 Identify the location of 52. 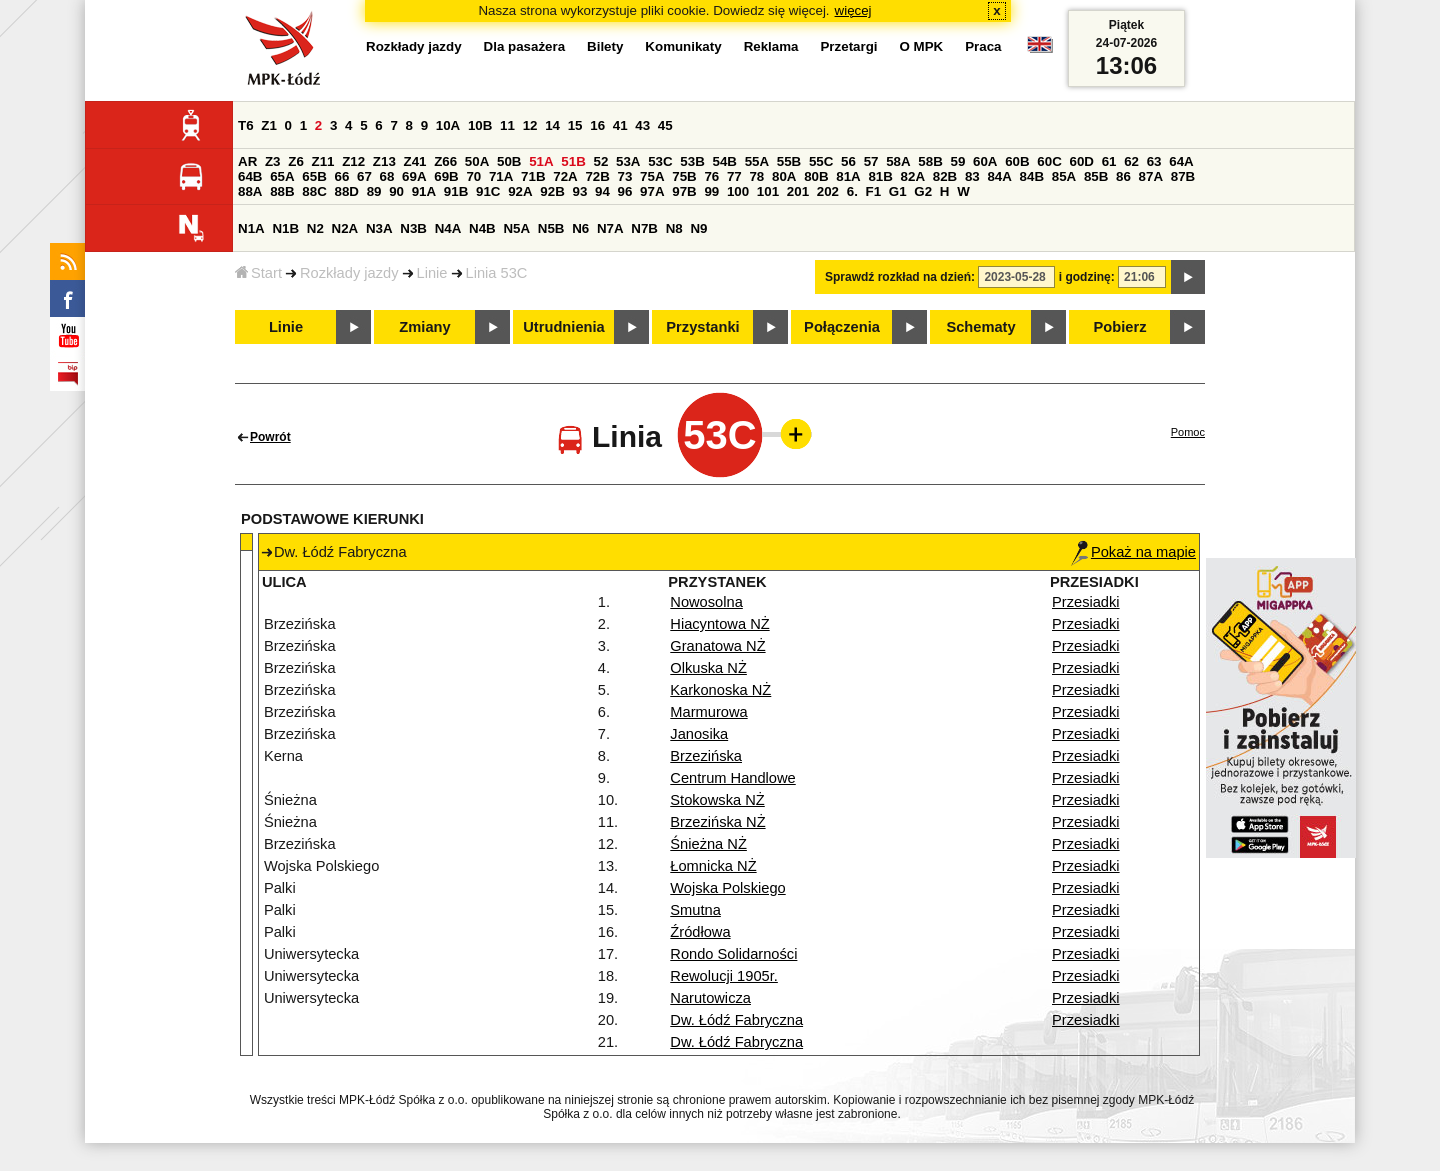
(600, 161).